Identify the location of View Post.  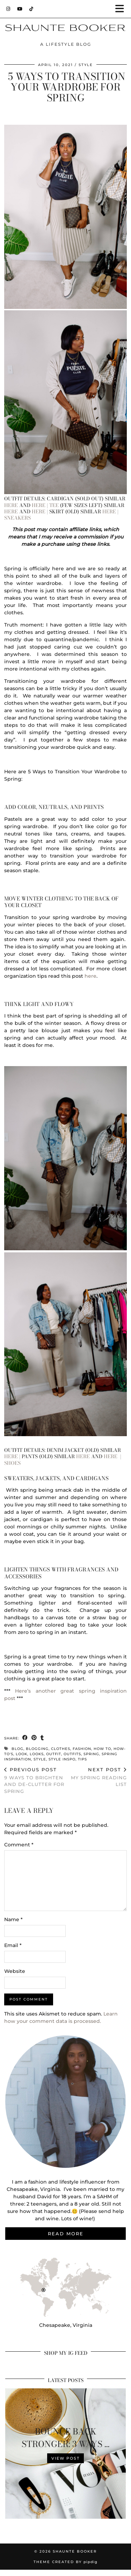
(65, 2458).